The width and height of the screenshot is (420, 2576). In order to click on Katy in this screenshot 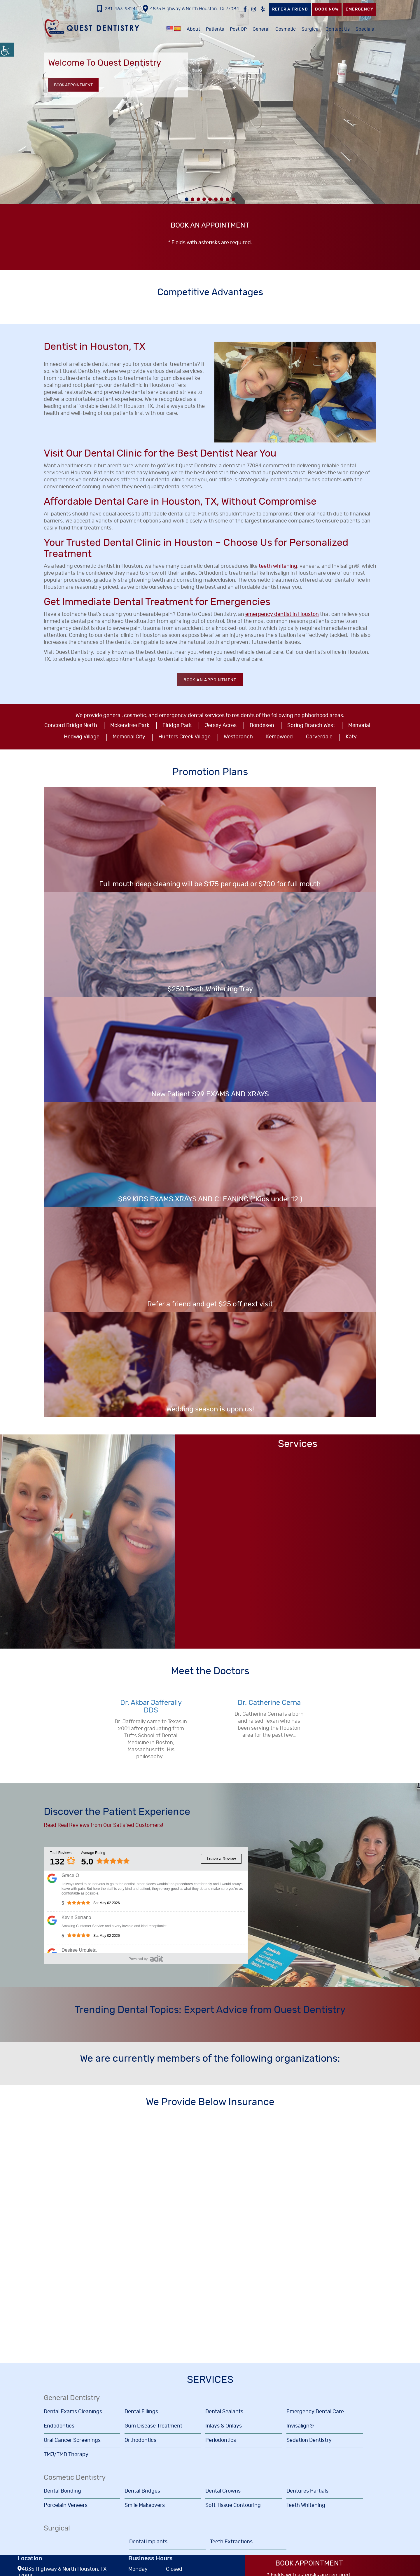, I will do `click(351, 737)`.